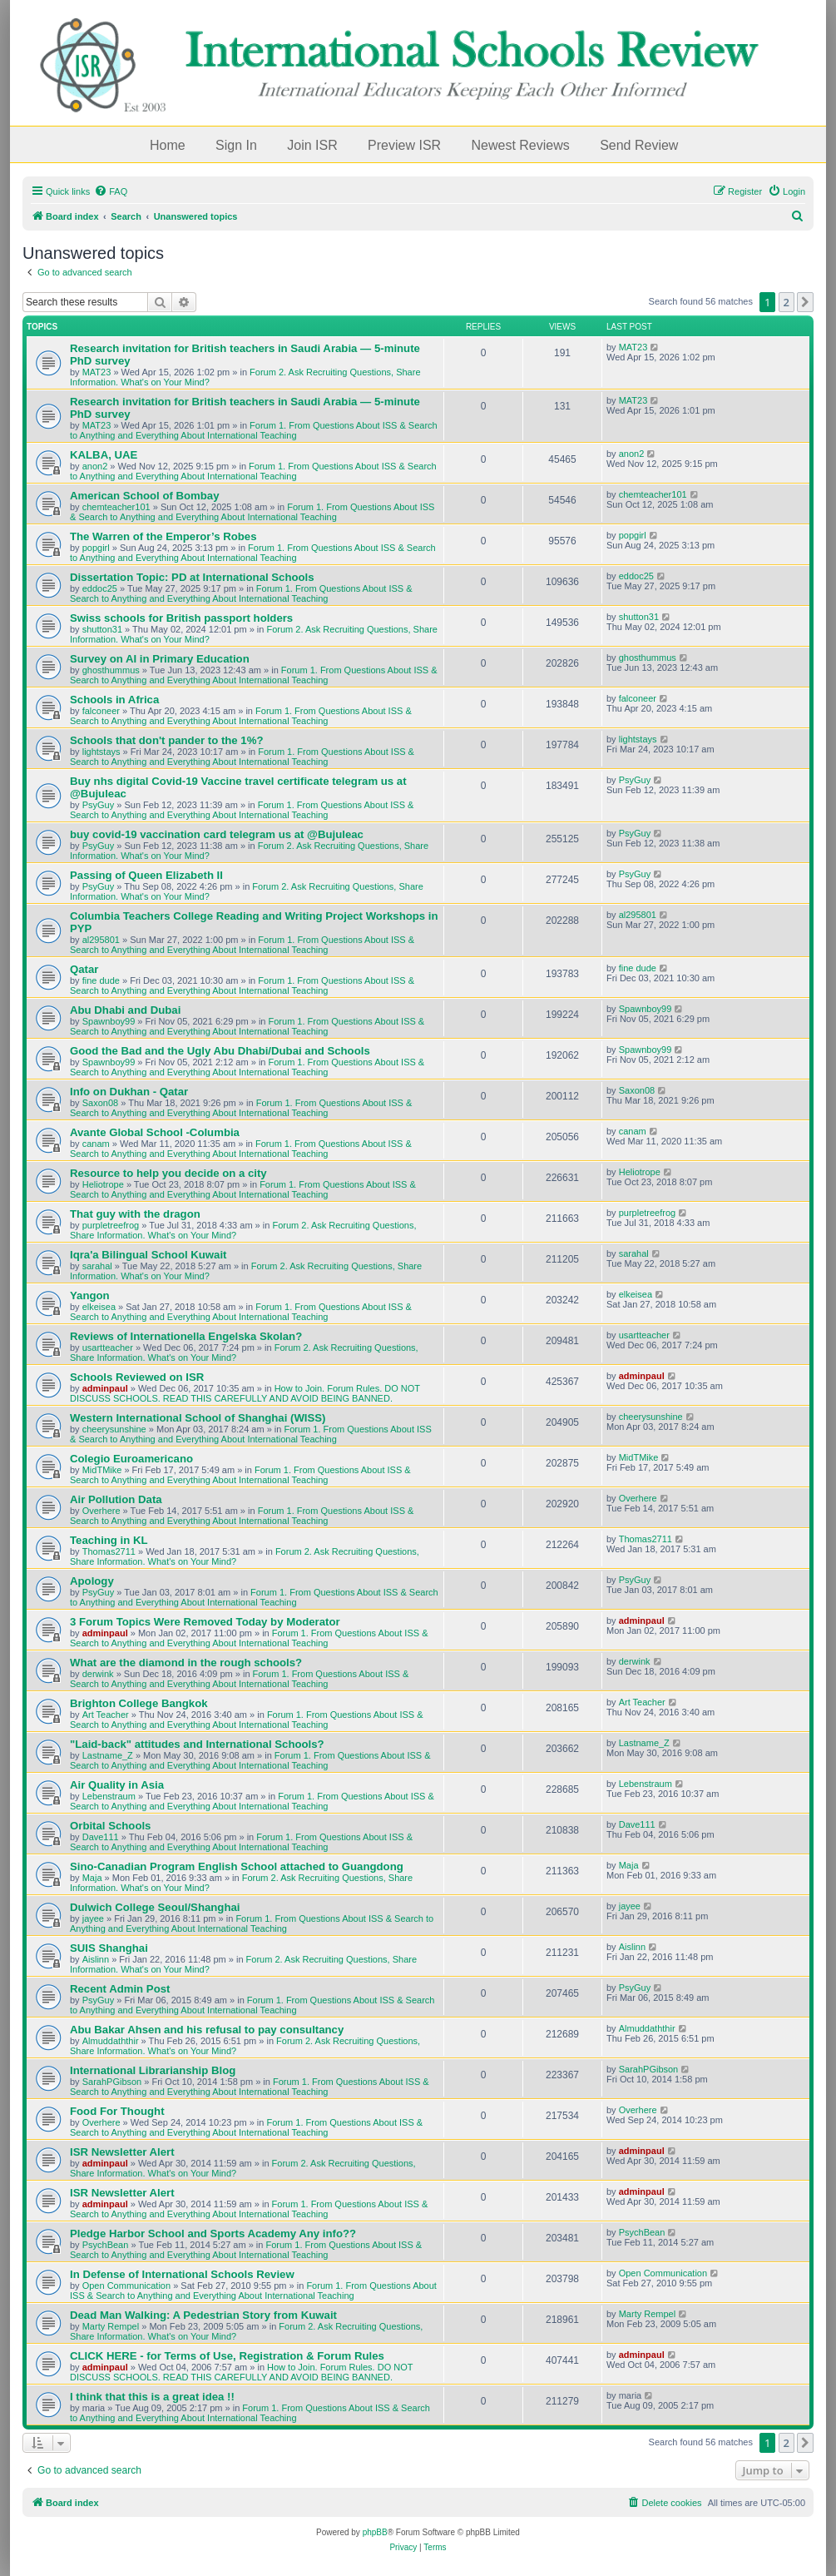 This screenshot has width=836, height=2576. What do you see at coordinates (110, 2326) in the screenshot?
I see `Marty Rempel` at bounding box center [110, 2326].